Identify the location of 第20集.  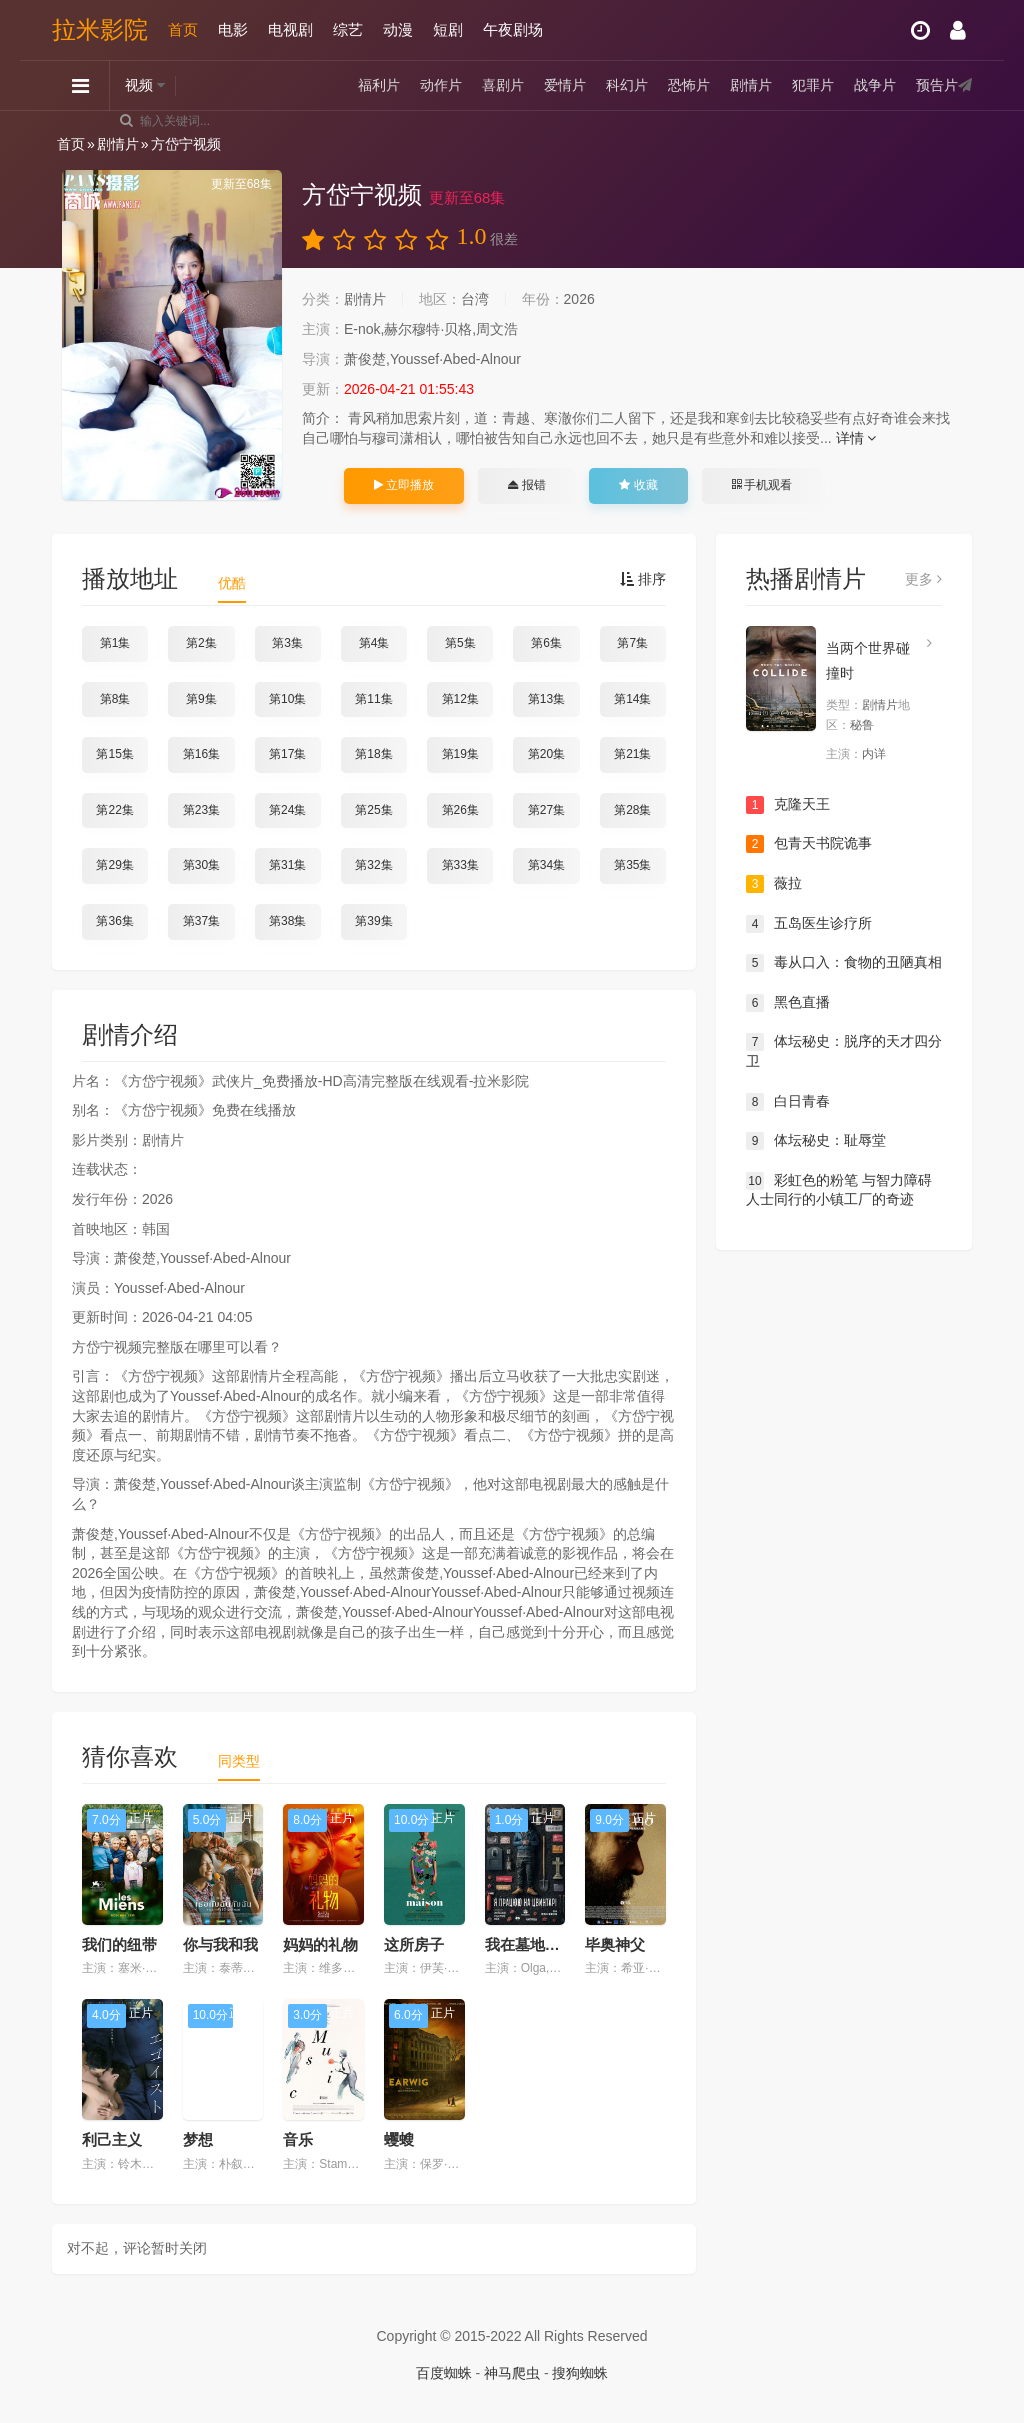
(546, 754).